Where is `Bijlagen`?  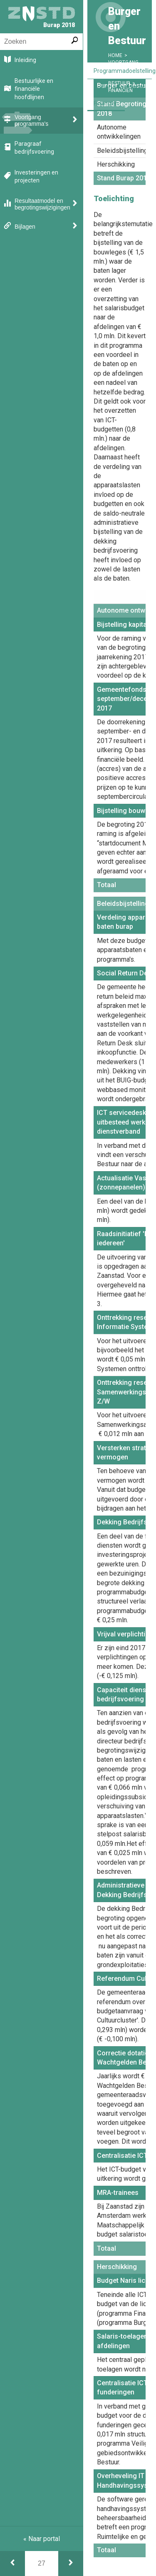 Bijlagen is located at coordinates (25, 226).